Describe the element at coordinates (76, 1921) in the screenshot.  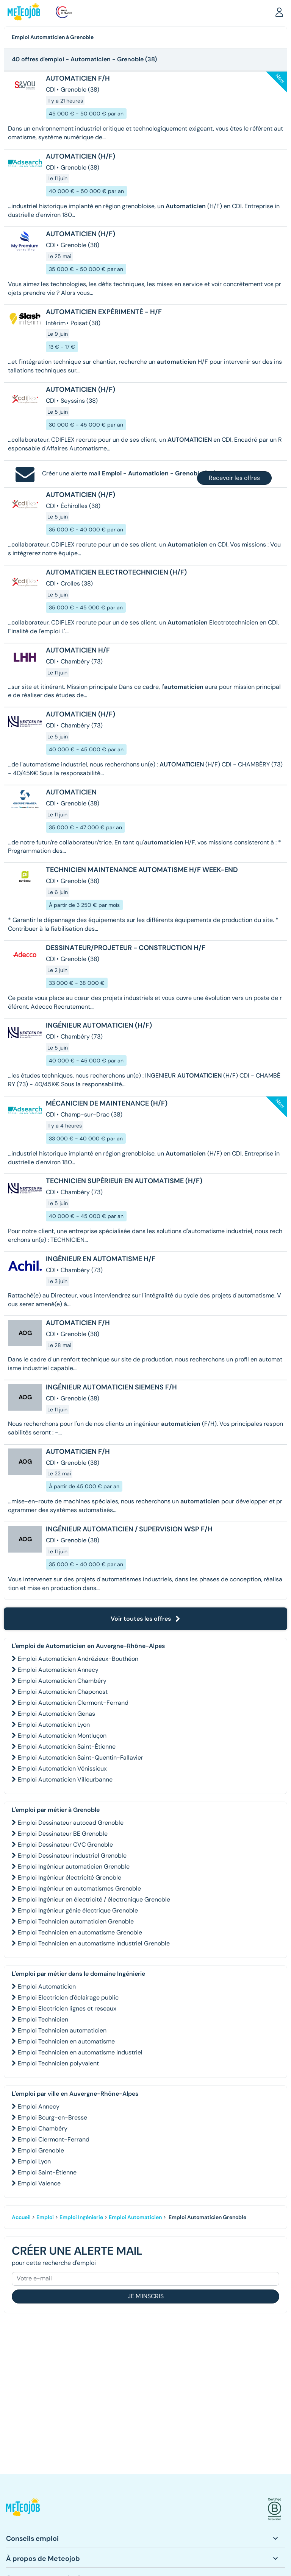
I see `Emploi Technicien automaticien Grenoble` at that location.